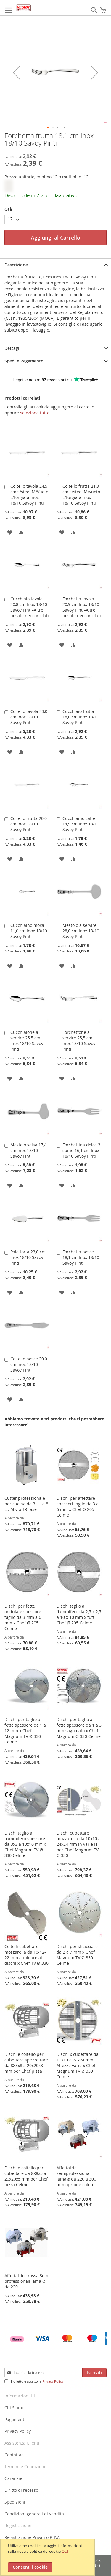  What do you see at coordinates (12, 348) in the screenshot?
I see `Dettagli` at bounding box center [12, 348].